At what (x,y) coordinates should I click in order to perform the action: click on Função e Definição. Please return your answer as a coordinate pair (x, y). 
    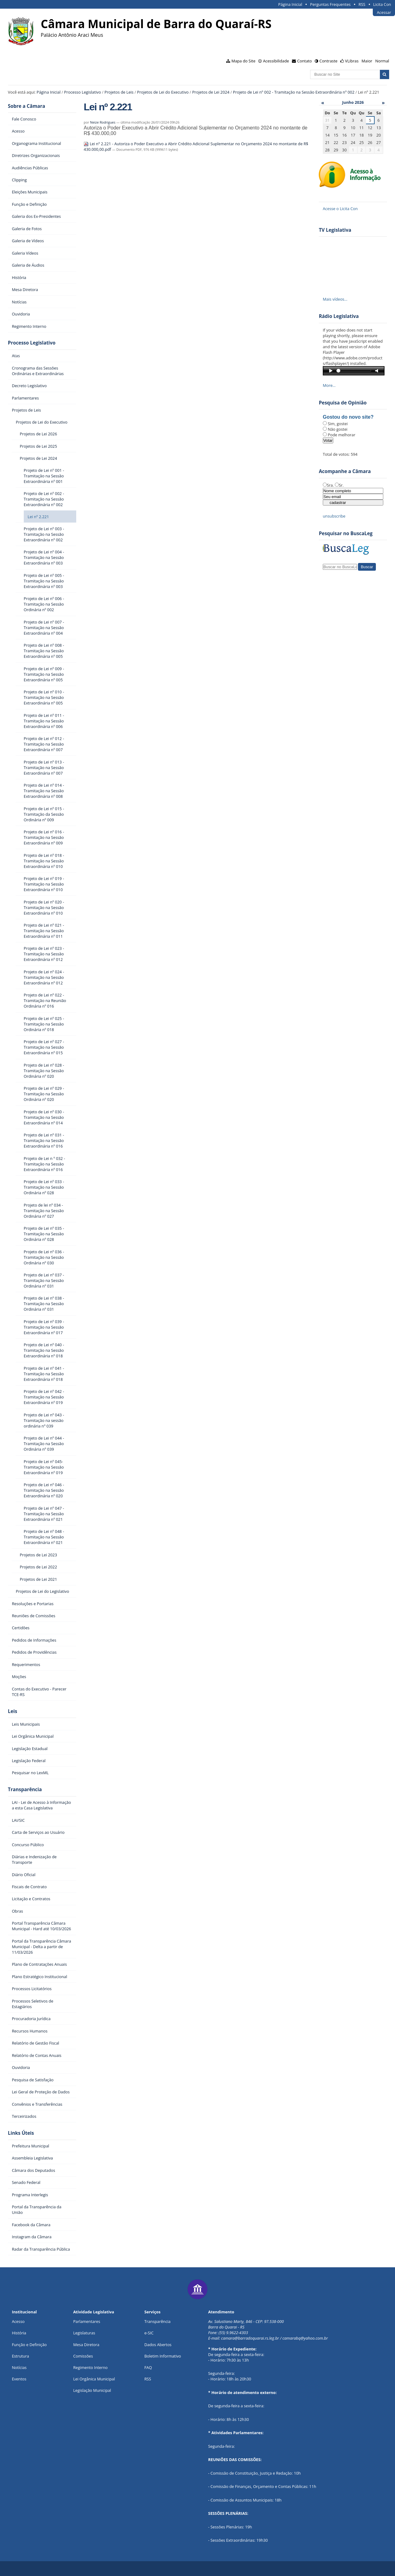
    Looking at the image, I should click on (29, 2344).